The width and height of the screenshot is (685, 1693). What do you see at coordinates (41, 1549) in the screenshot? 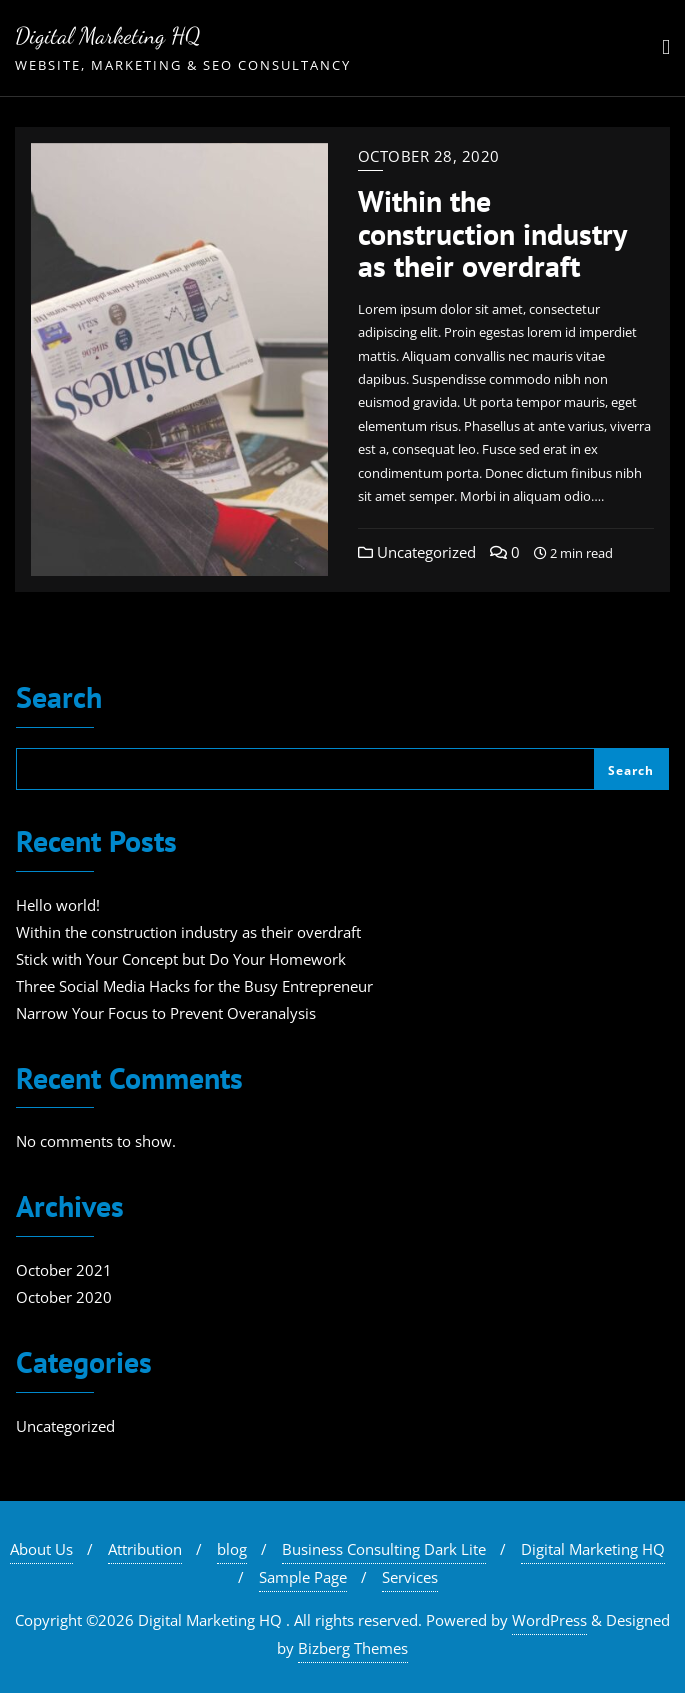
I see `About Us` at bounding box center [41, 1549].